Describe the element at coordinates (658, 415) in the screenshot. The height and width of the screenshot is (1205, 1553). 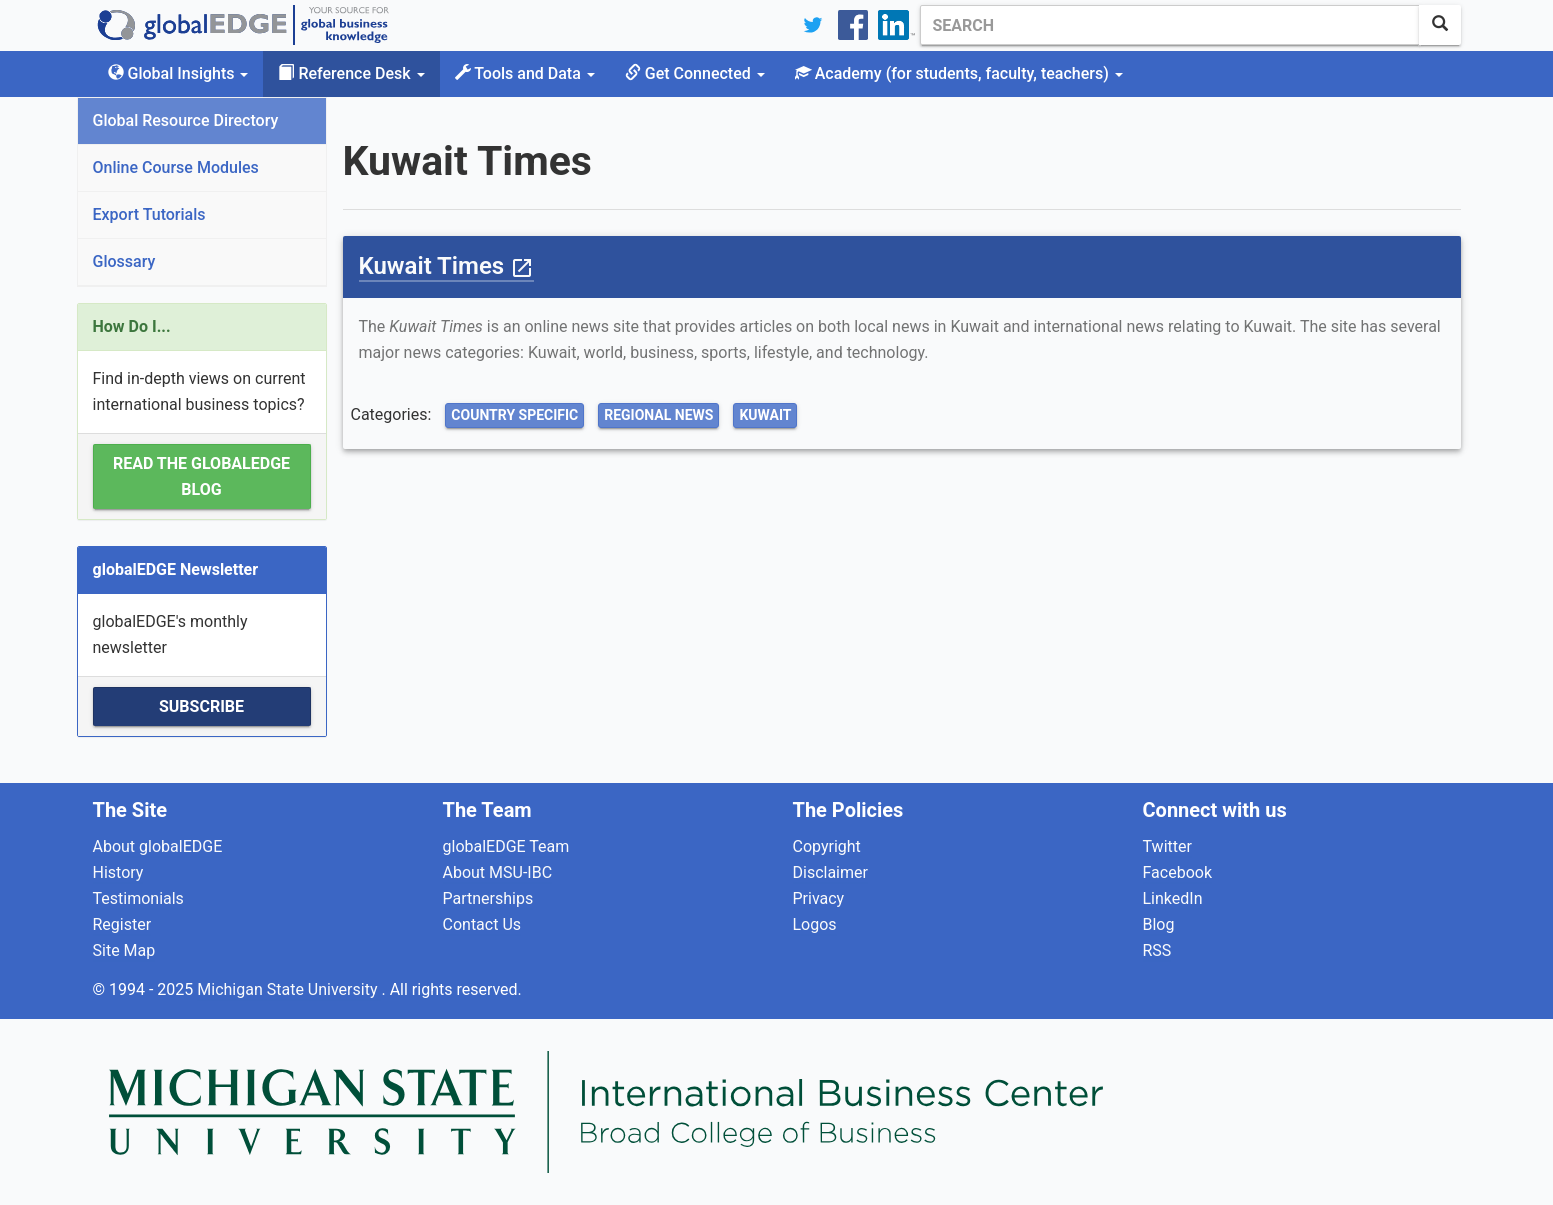
I see `Regional News` at that location.